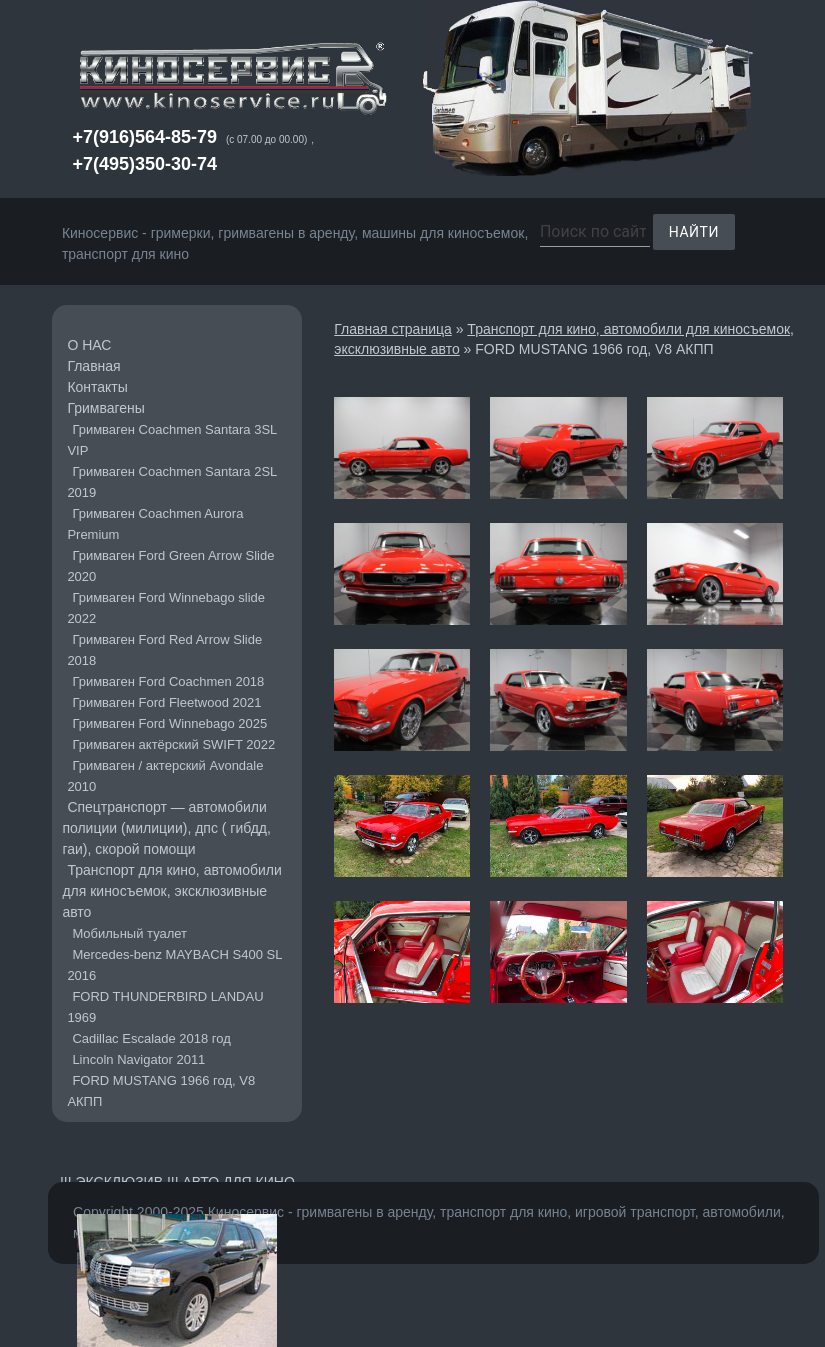 The height and width of the screenshot is (1347, 825). I want to click on Гримваген Ford Fleetwood 2021, so click(166, 702).